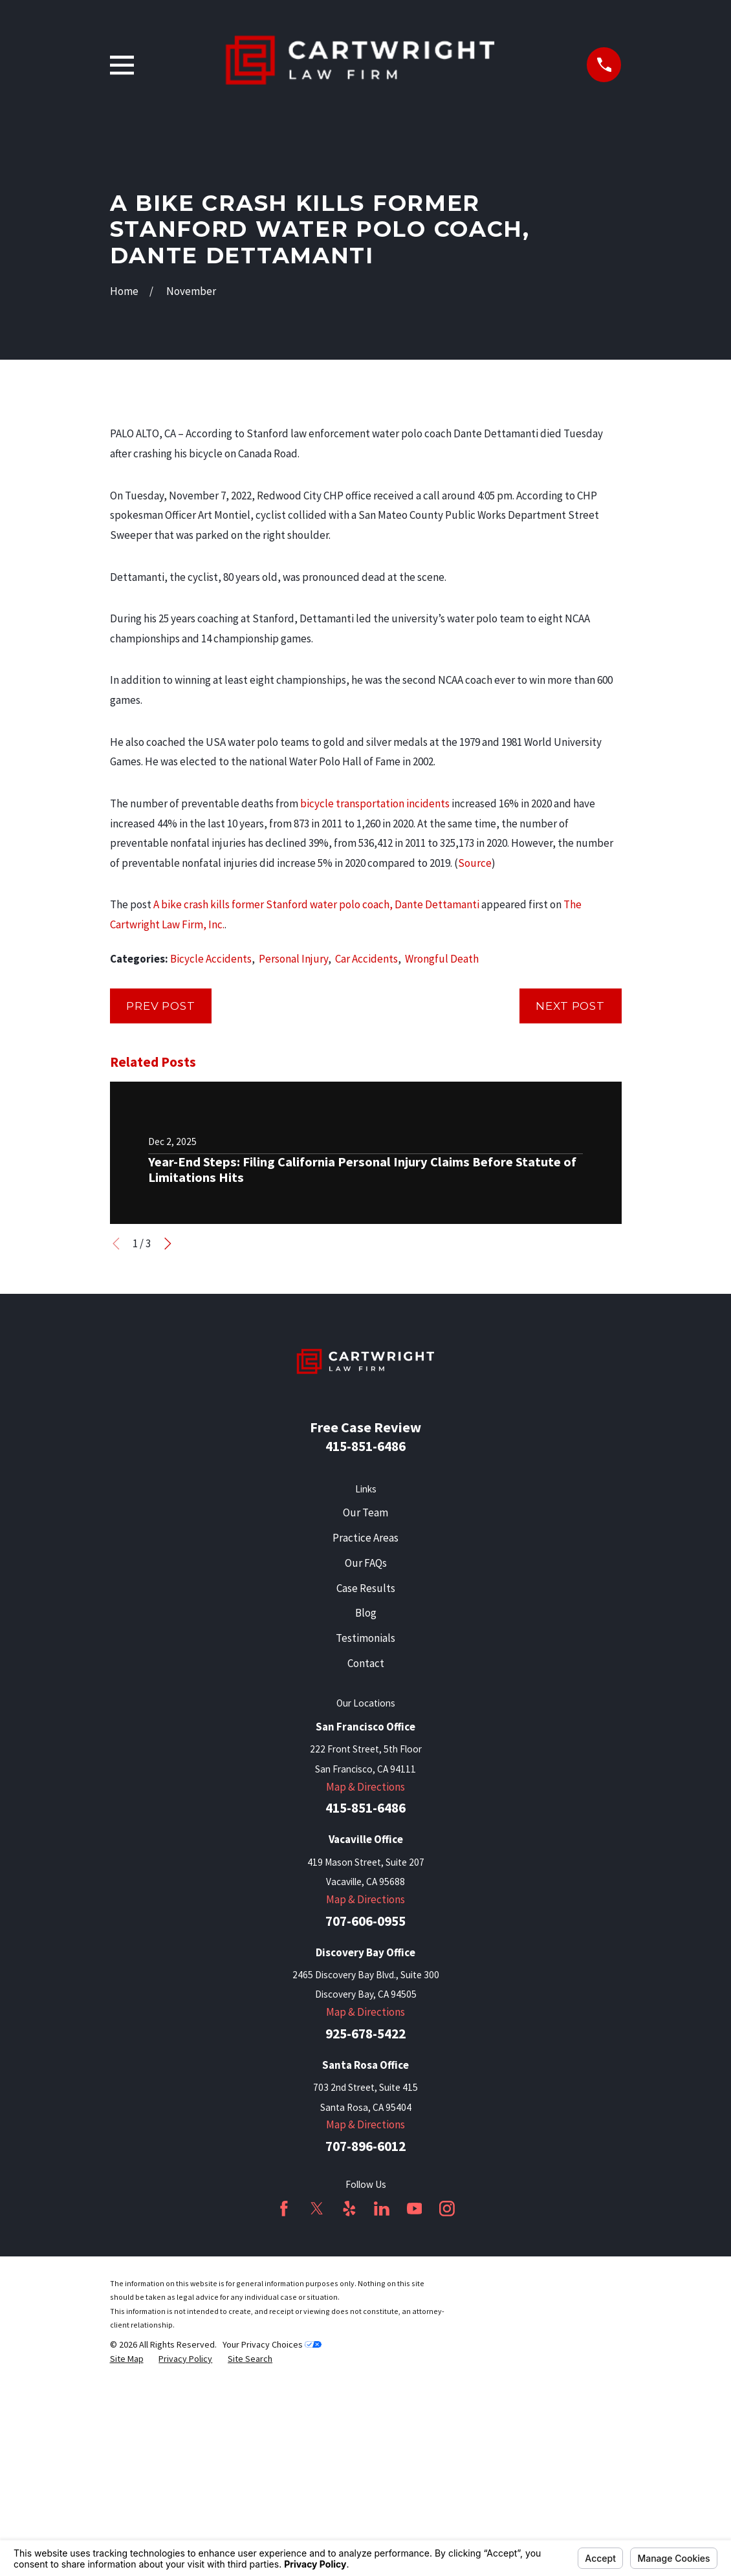 Image resolution: width=731 pixels, height=2576 pixels. I want to click on [Facebook], so click(284, 2429).